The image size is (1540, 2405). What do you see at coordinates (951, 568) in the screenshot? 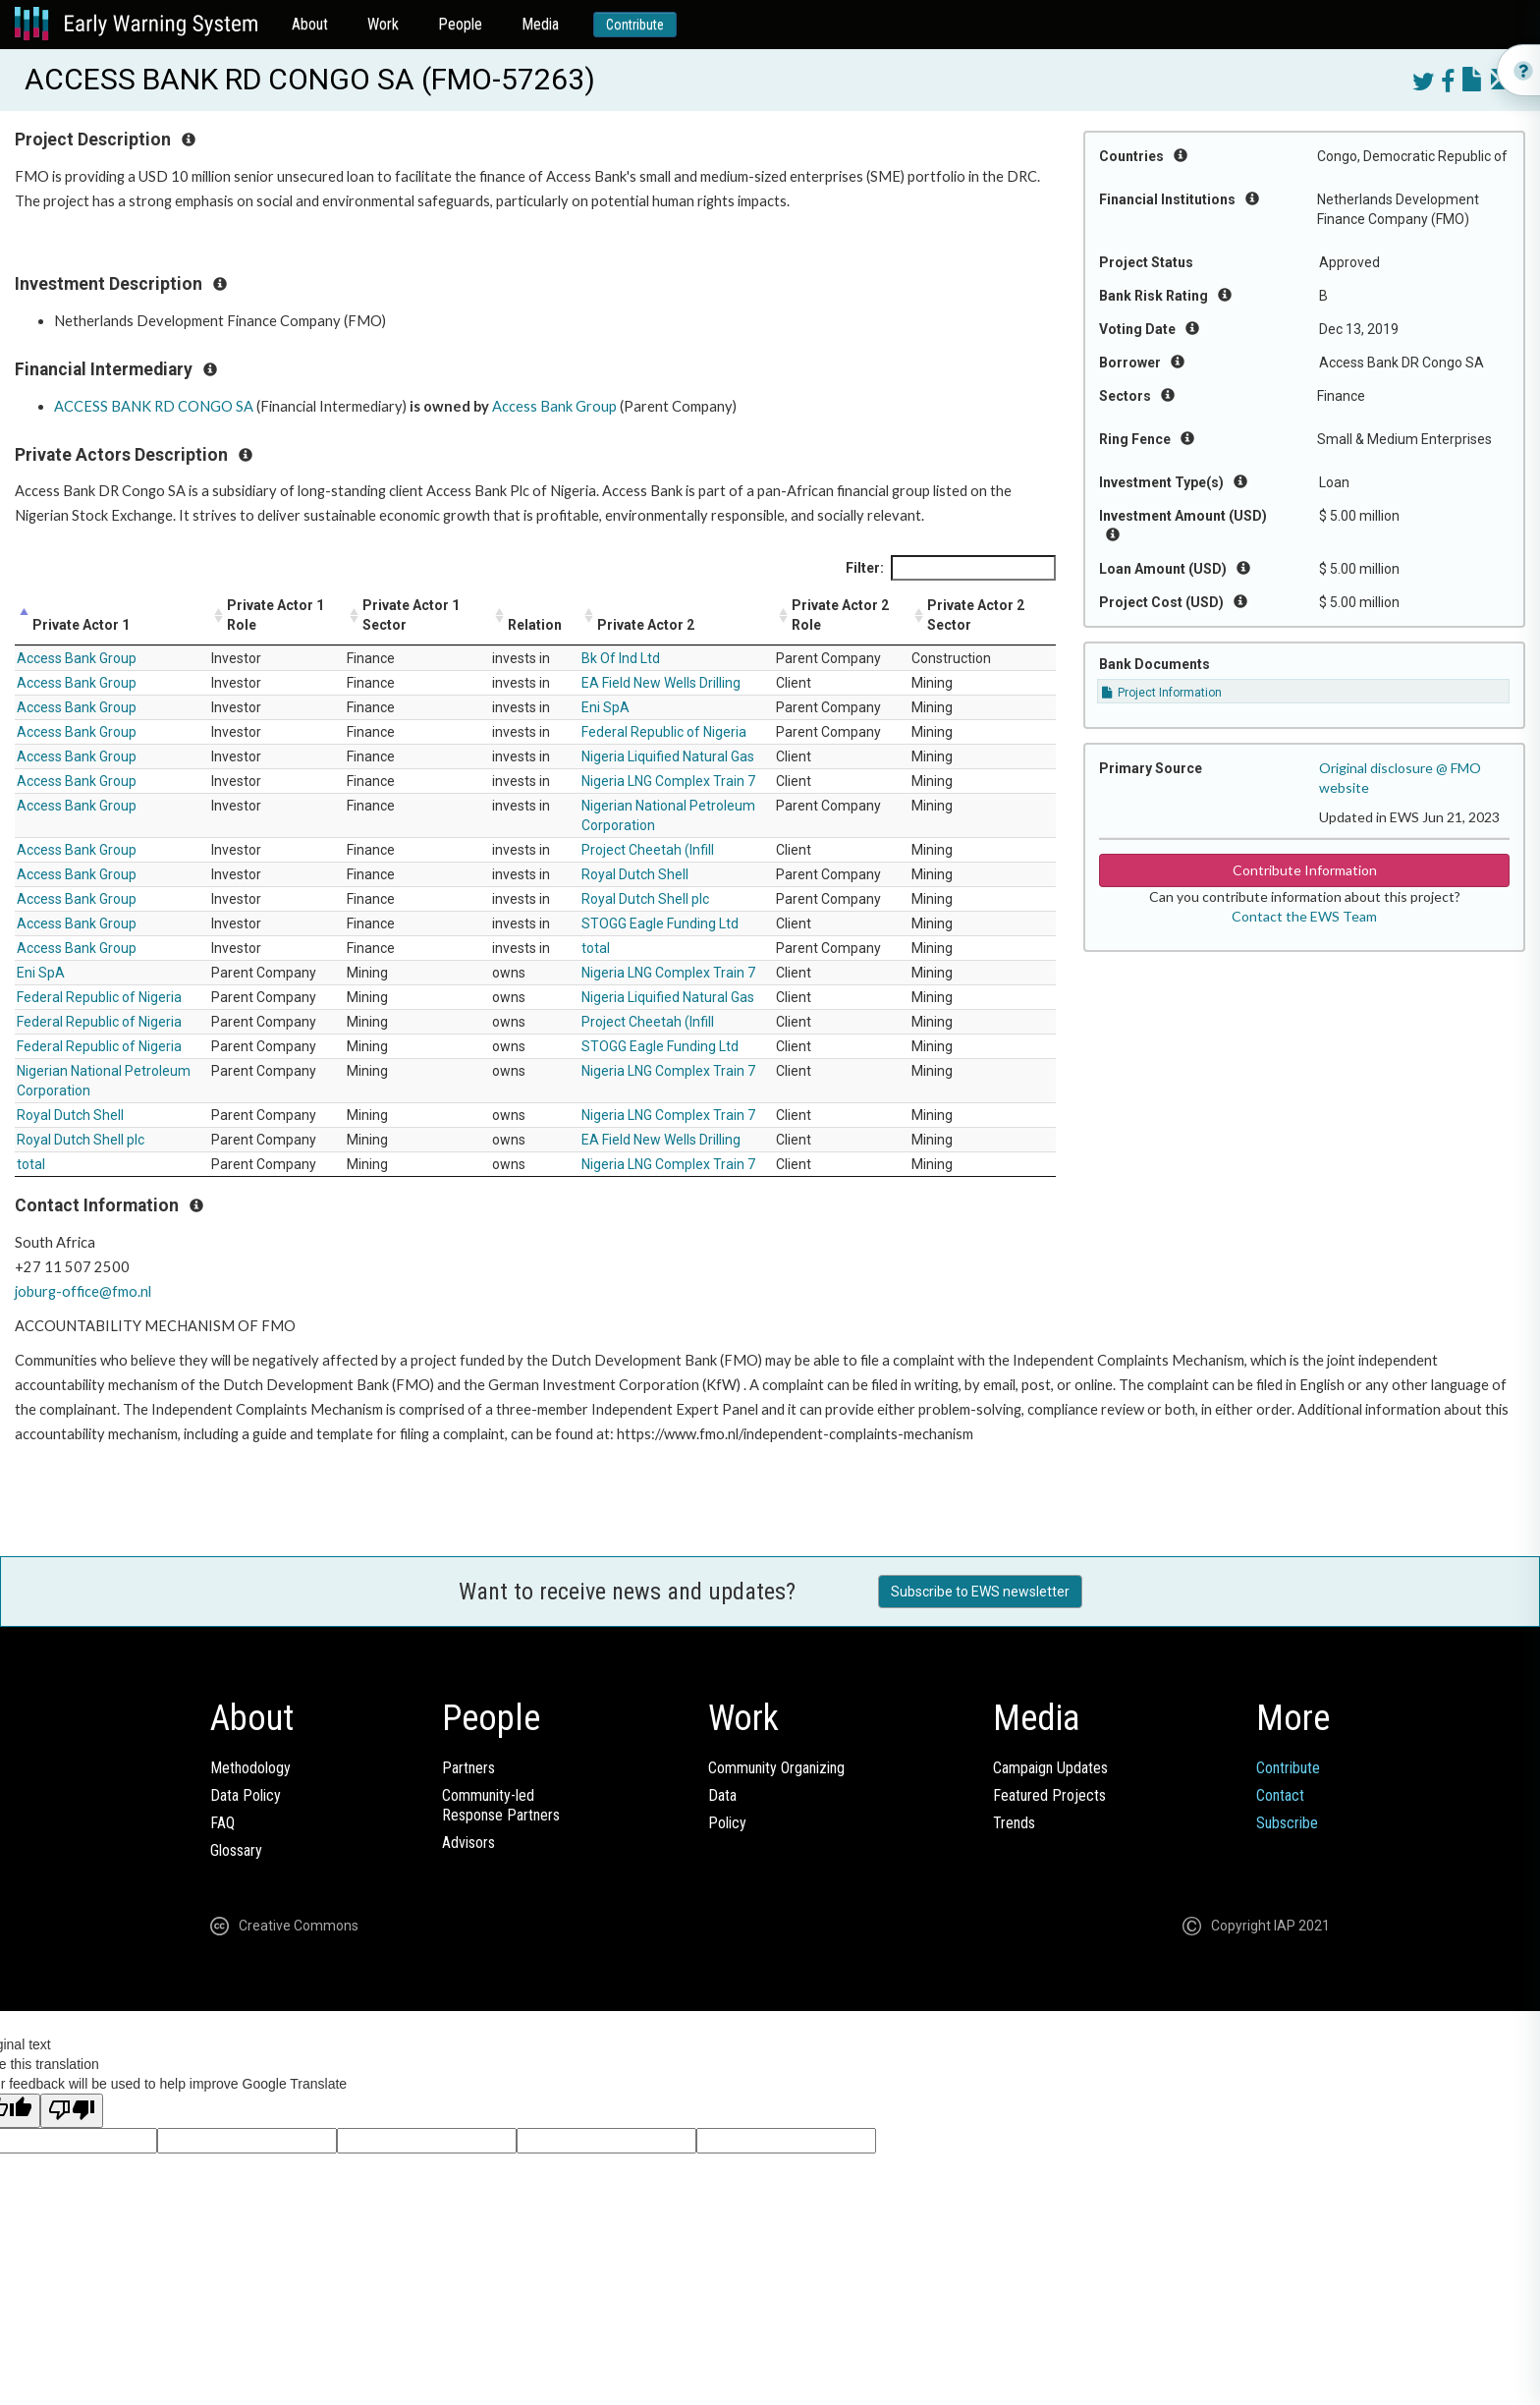
I see `Filter:` at bounding box center [951, 568].